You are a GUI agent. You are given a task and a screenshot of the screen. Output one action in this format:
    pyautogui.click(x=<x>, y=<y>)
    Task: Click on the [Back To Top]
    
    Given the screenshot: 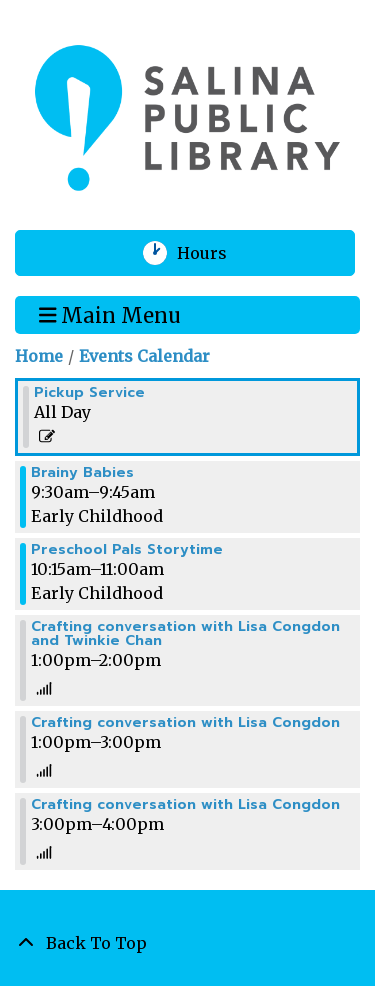 What is the action you would take?
    pyautogui.click(x=187, y=943)
    